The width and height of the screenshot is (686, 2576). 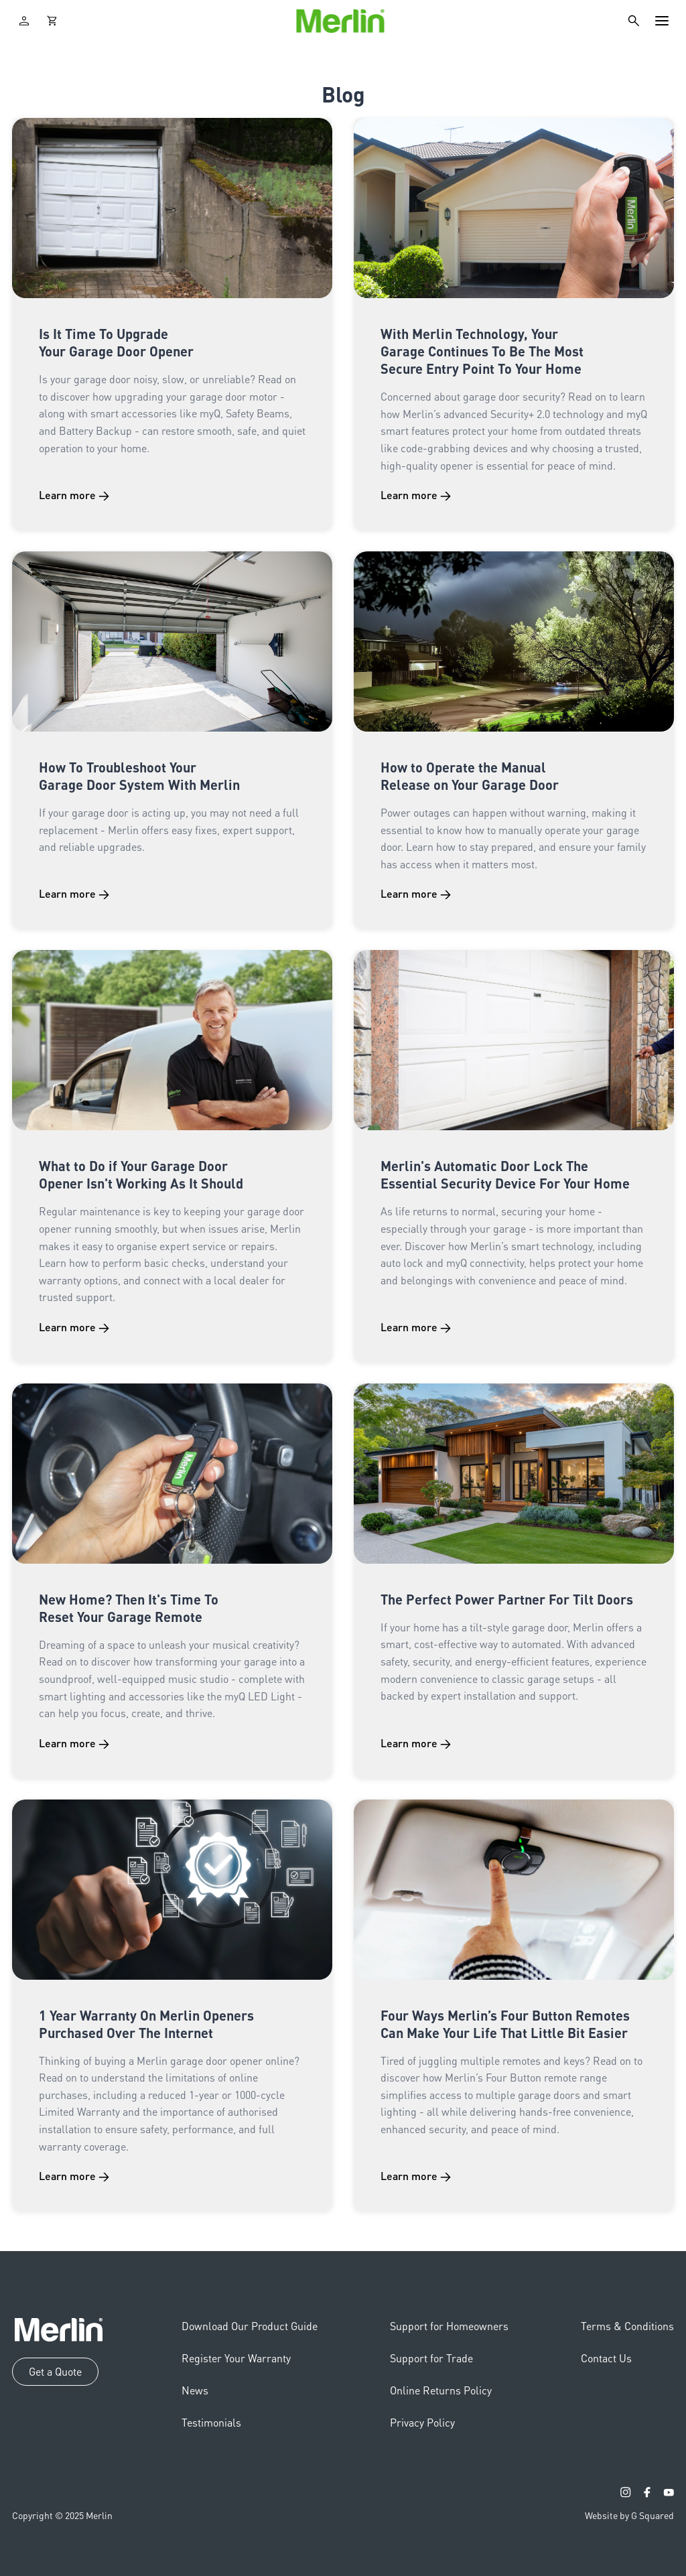 What do you see at coordinates (431, 2358) in the screenshot?
I see `Support for Trade` at bounding box center [431, 2358].